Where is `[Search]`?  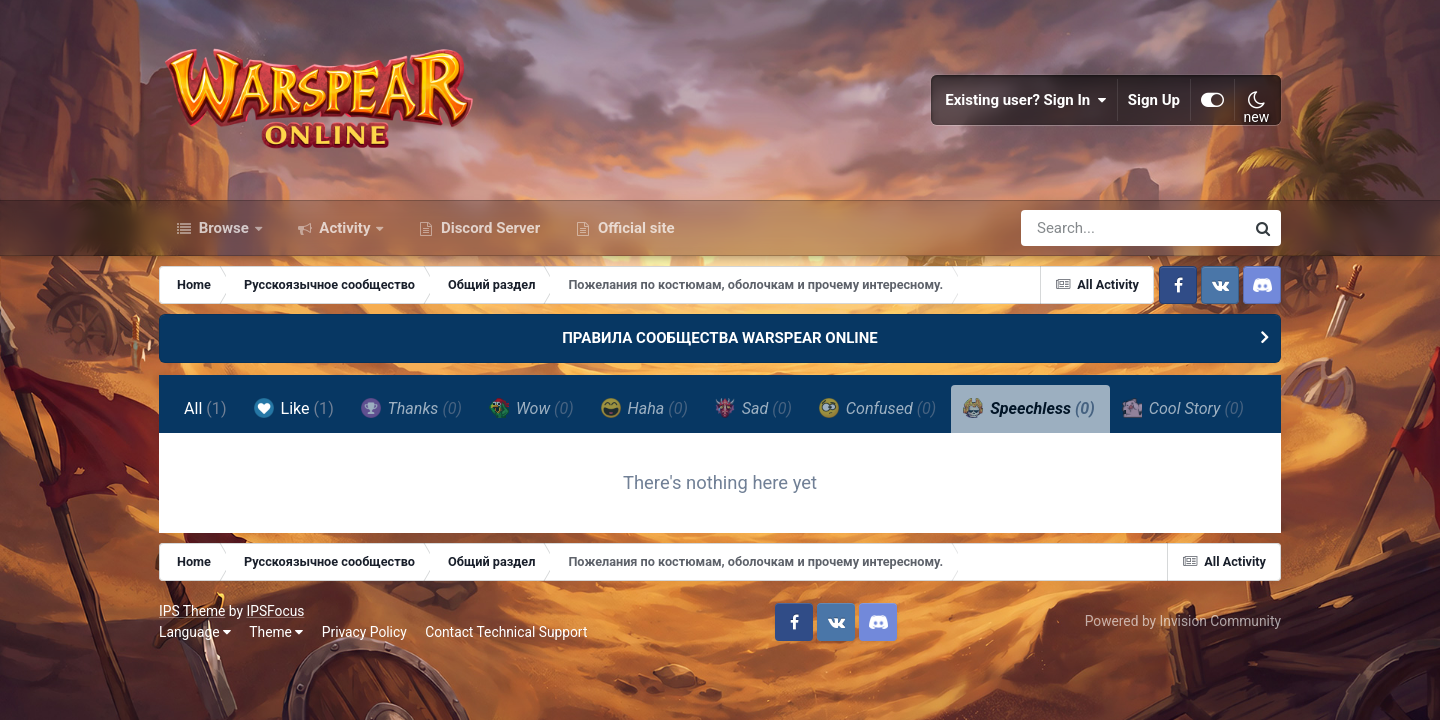
[Search] is located at coordinates (1076, 228).